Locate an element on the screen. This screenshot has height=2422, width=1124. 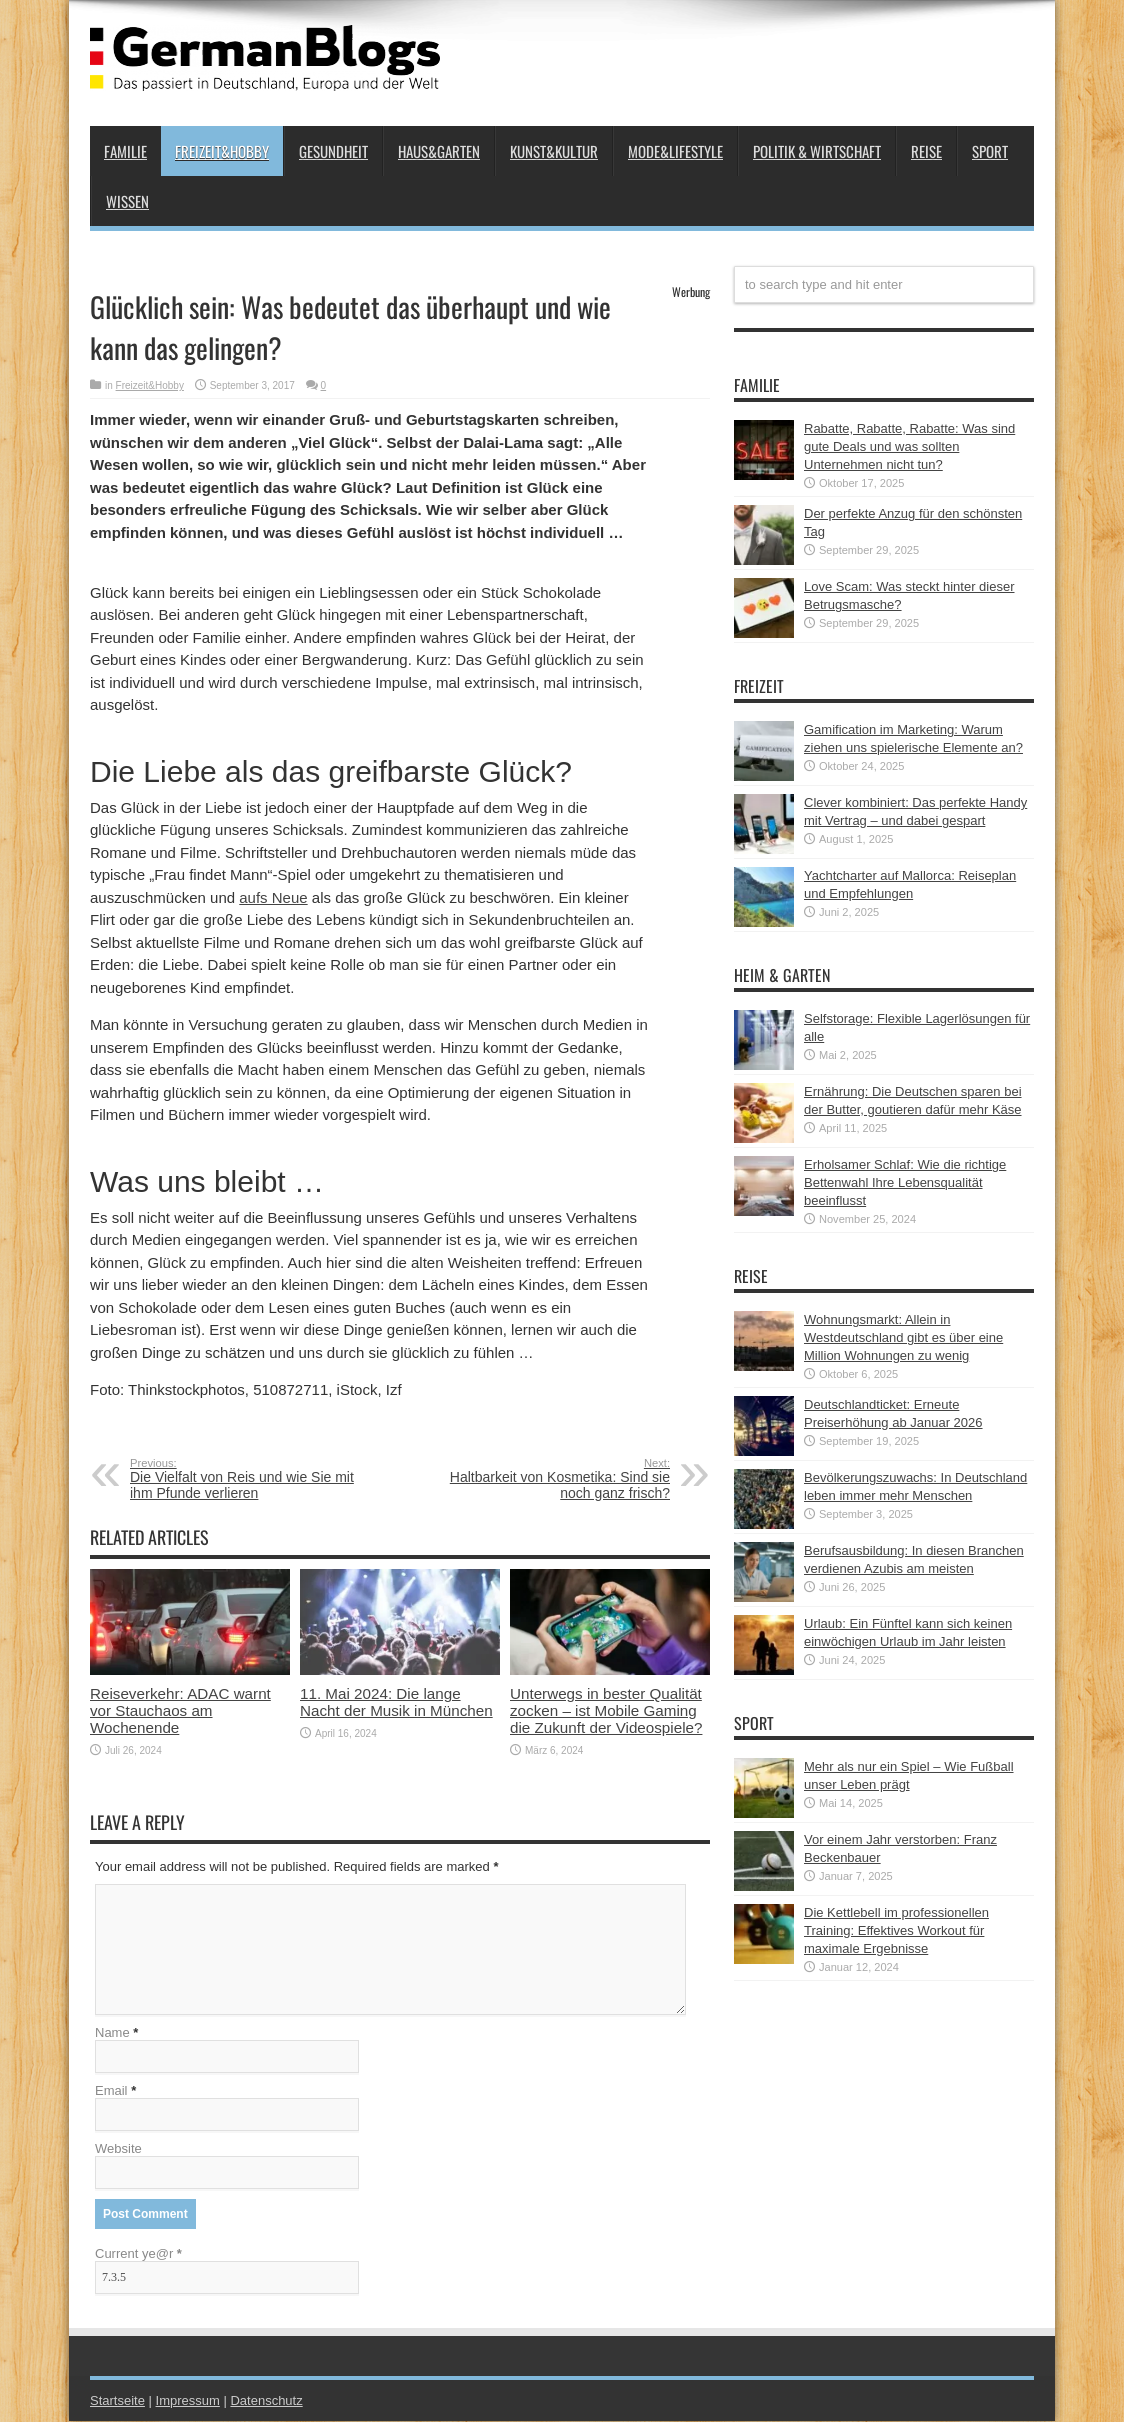
Startseite is located at coordinates (117, 2401).